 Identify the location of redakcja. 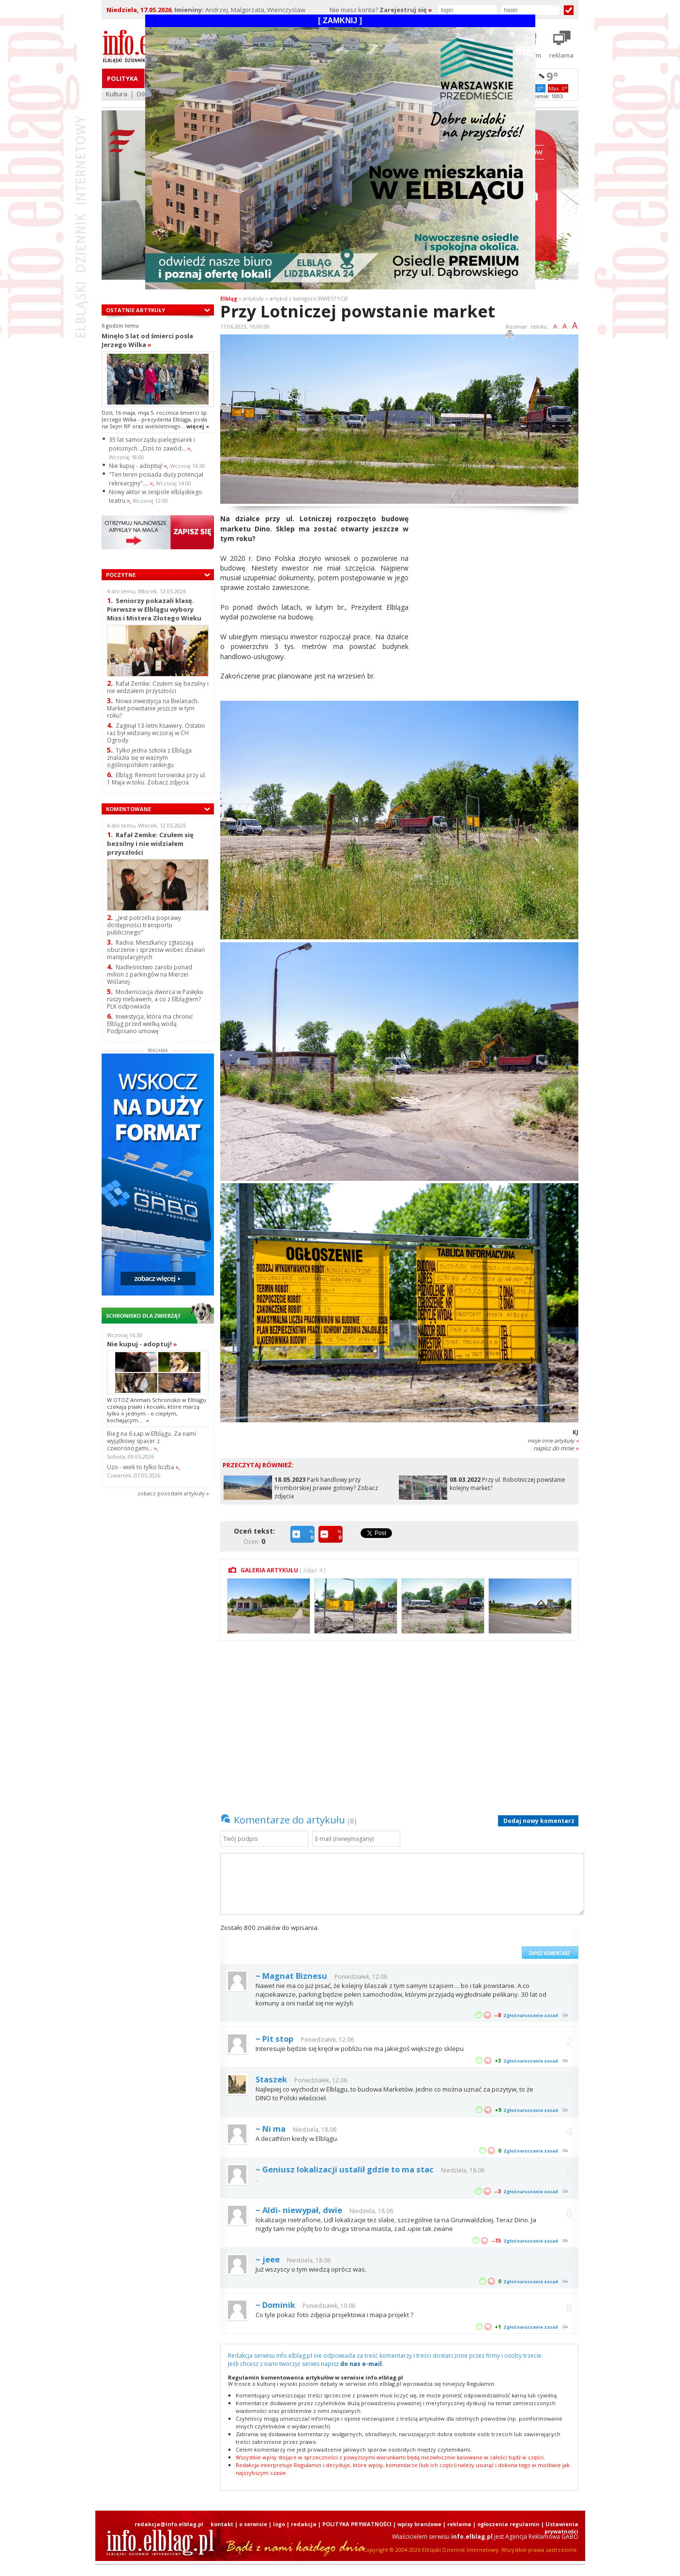
(304, 2524).